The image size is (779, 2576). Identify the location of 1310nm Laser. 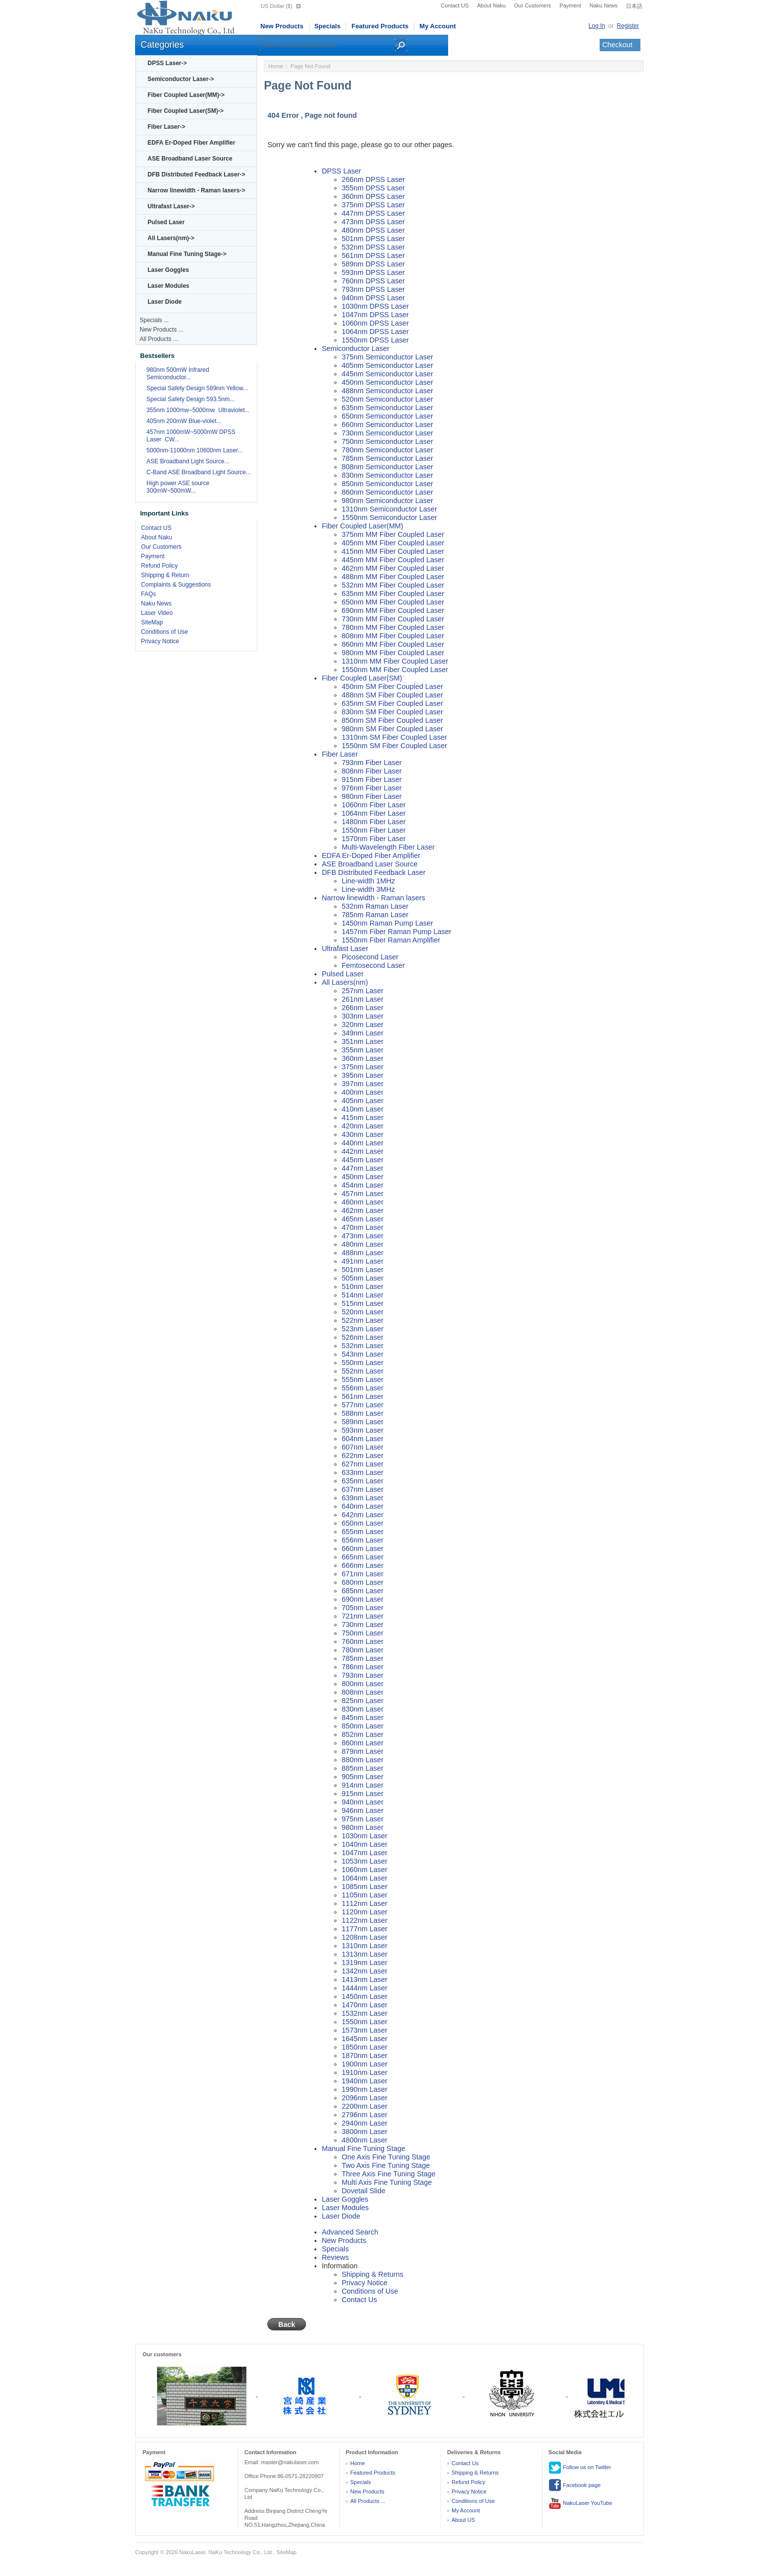
(365, 1946).